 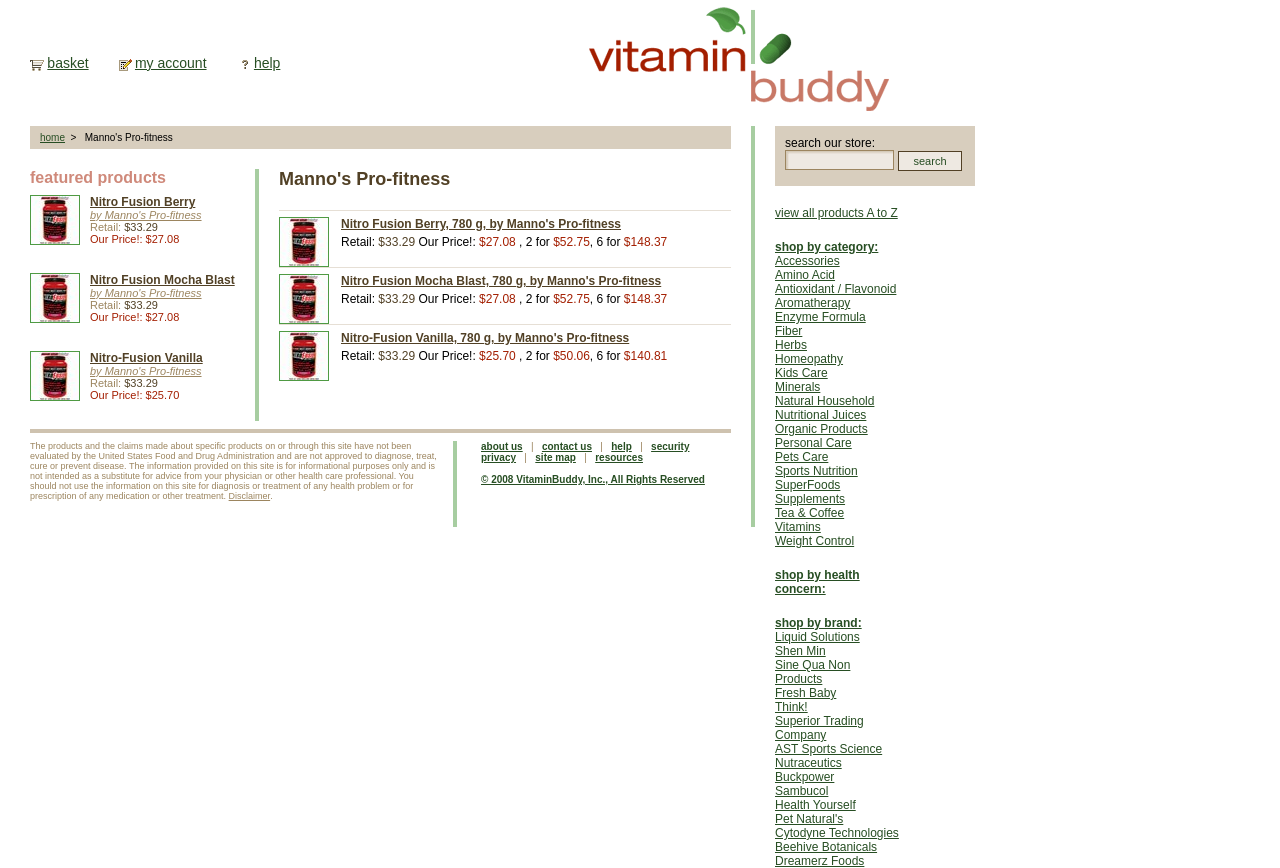 What do you see at coordinates (836, 213) in the screenshot?
I see `view all products A to Z` at bounding box center [836, 213].